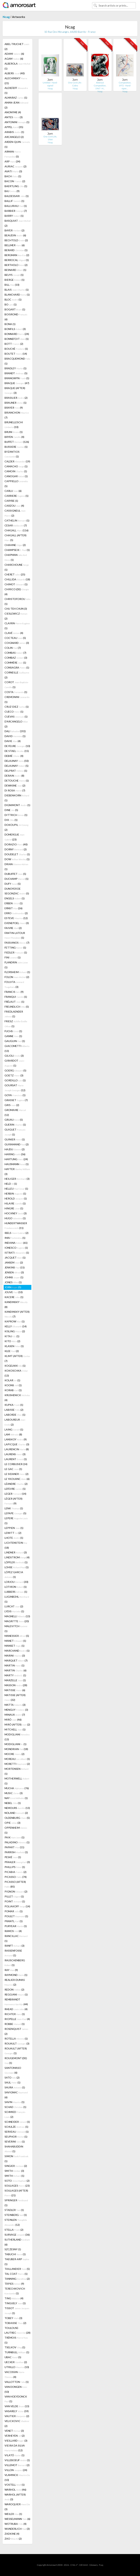 This screenshot has width=140, height=2576. I want to click on HUGO (1), so click(15, 1218).